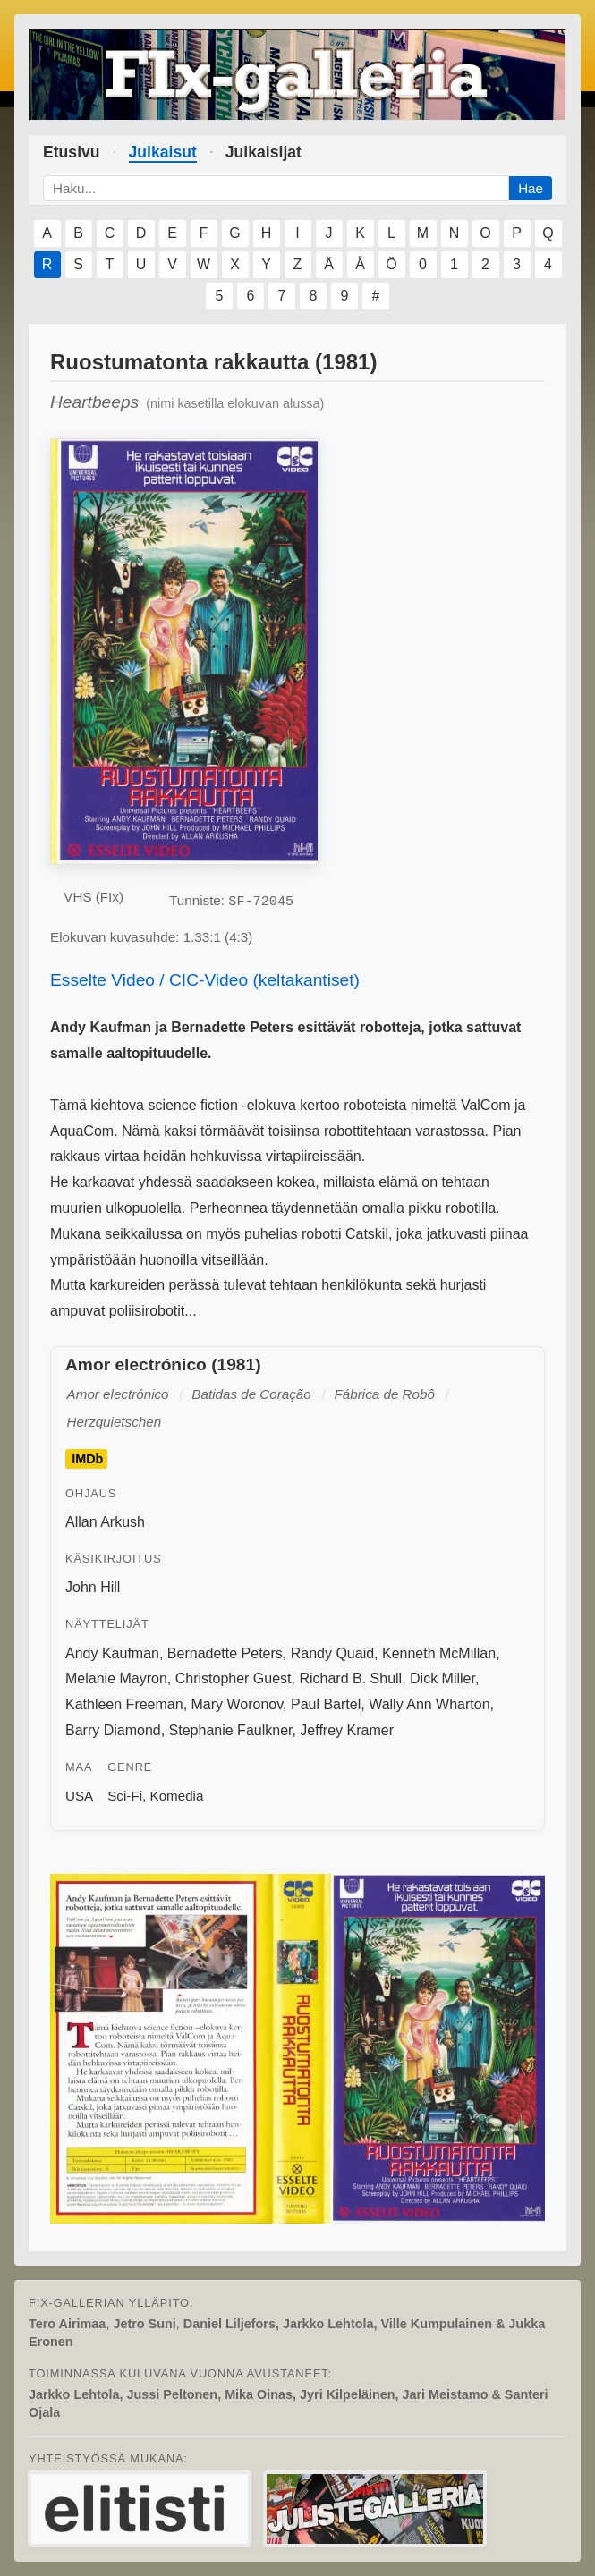 The width and height of the screenshot is (595, 2576). Describe the element at coordinates (233, 1678) in the screenshot. I see `Christopher Guest` at that location.